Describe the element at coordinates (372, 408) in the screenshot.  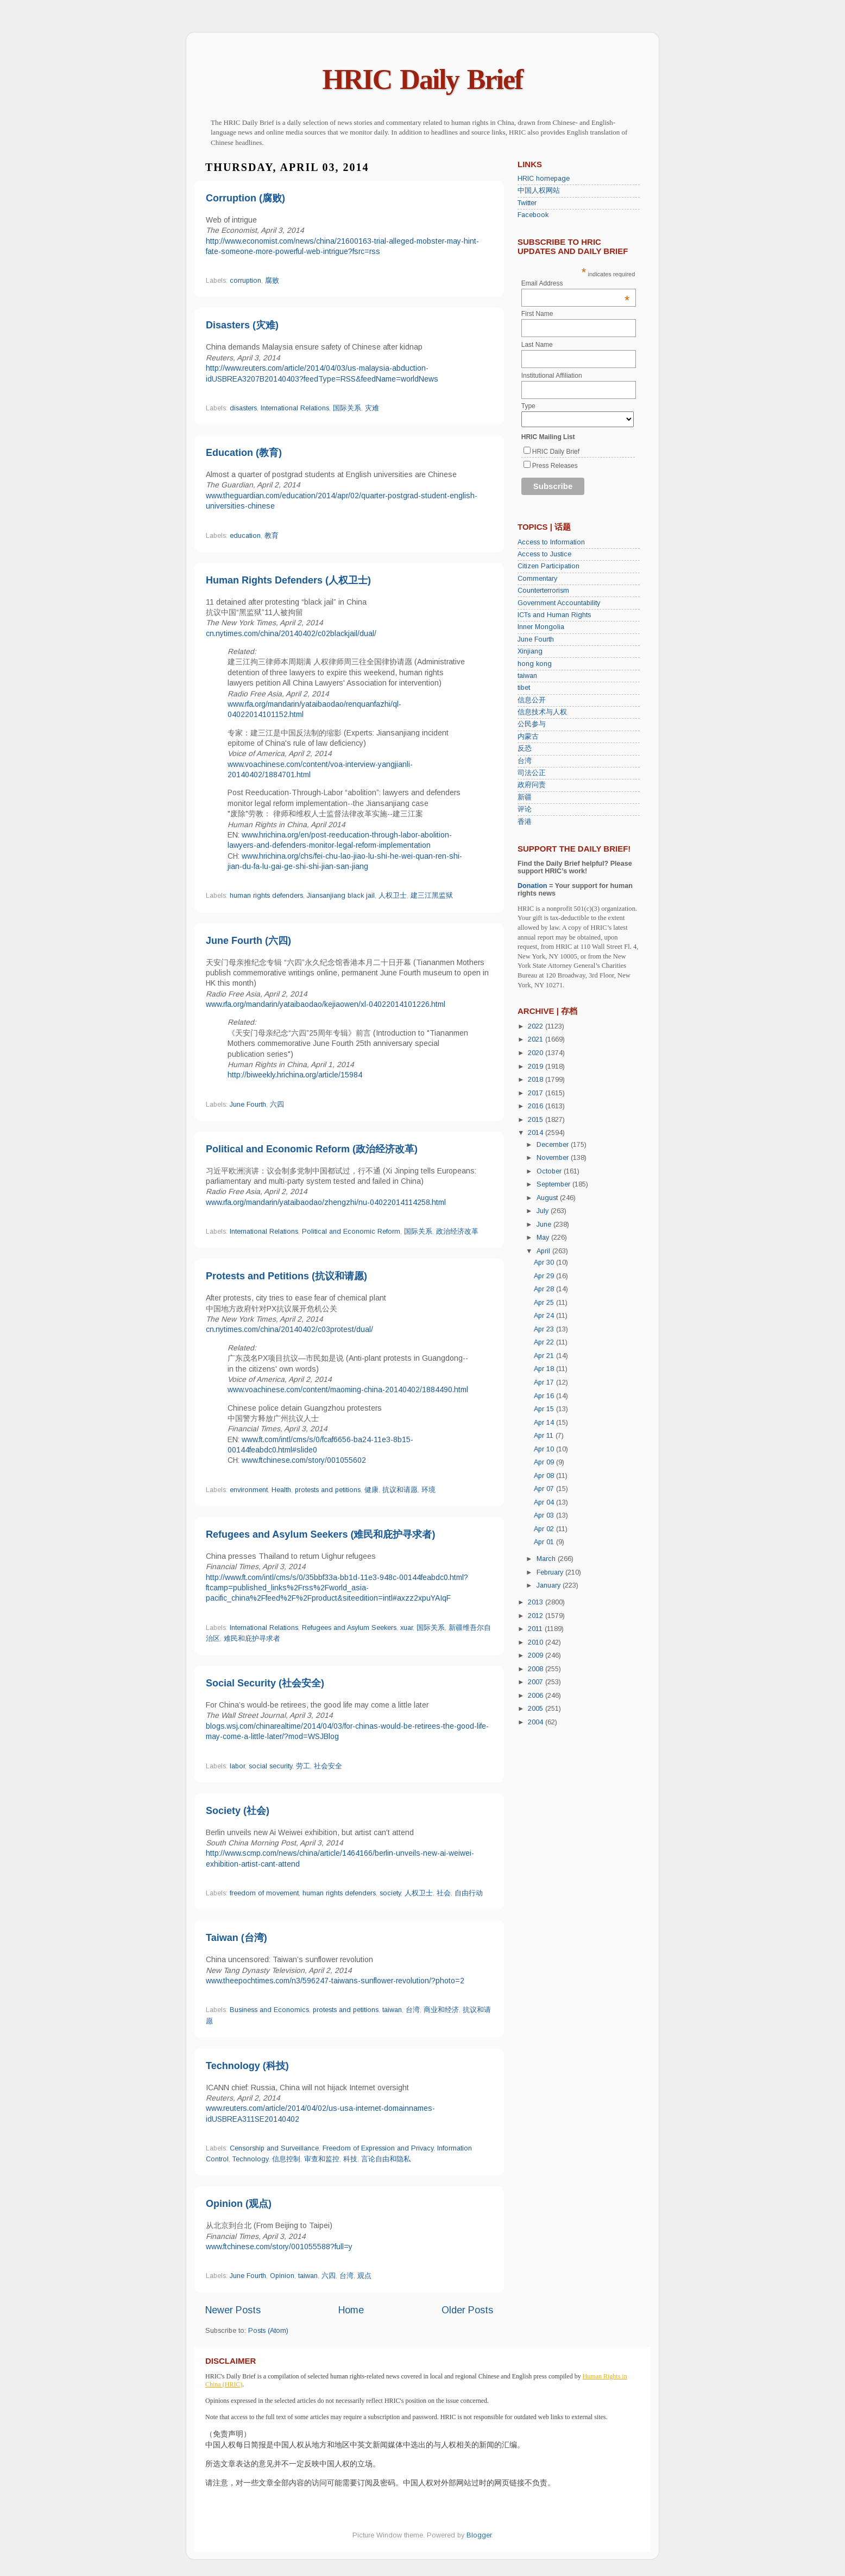
I see `灾难` at that location.